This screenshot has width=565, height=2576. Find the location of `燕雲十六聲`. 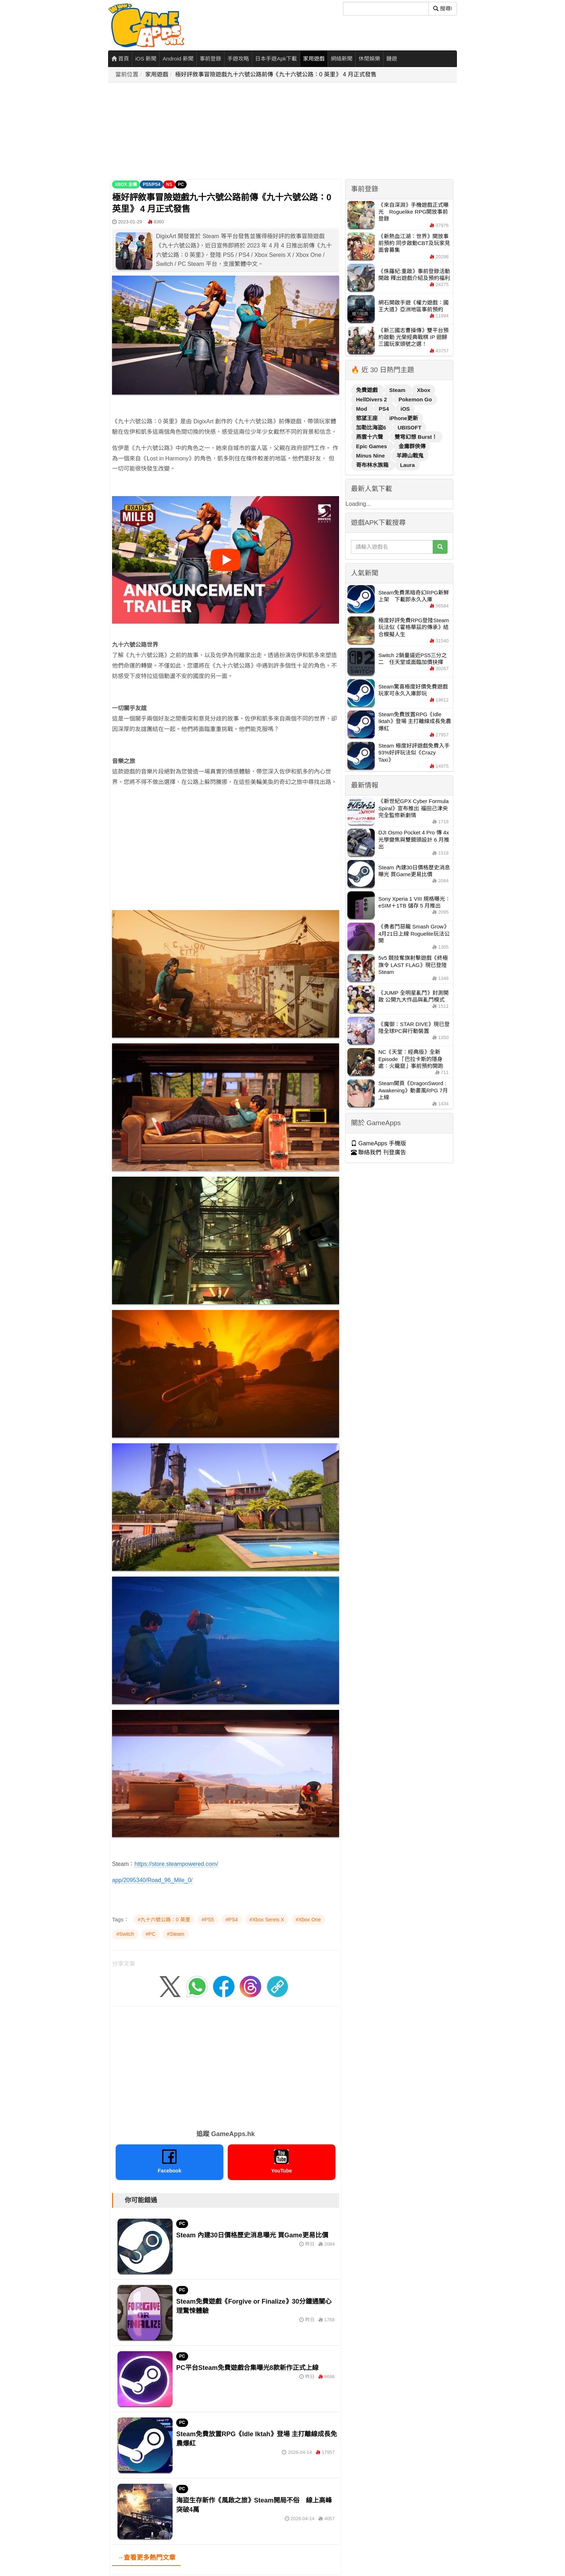

燕雲十六聲 is located at coordinates (370, 437).